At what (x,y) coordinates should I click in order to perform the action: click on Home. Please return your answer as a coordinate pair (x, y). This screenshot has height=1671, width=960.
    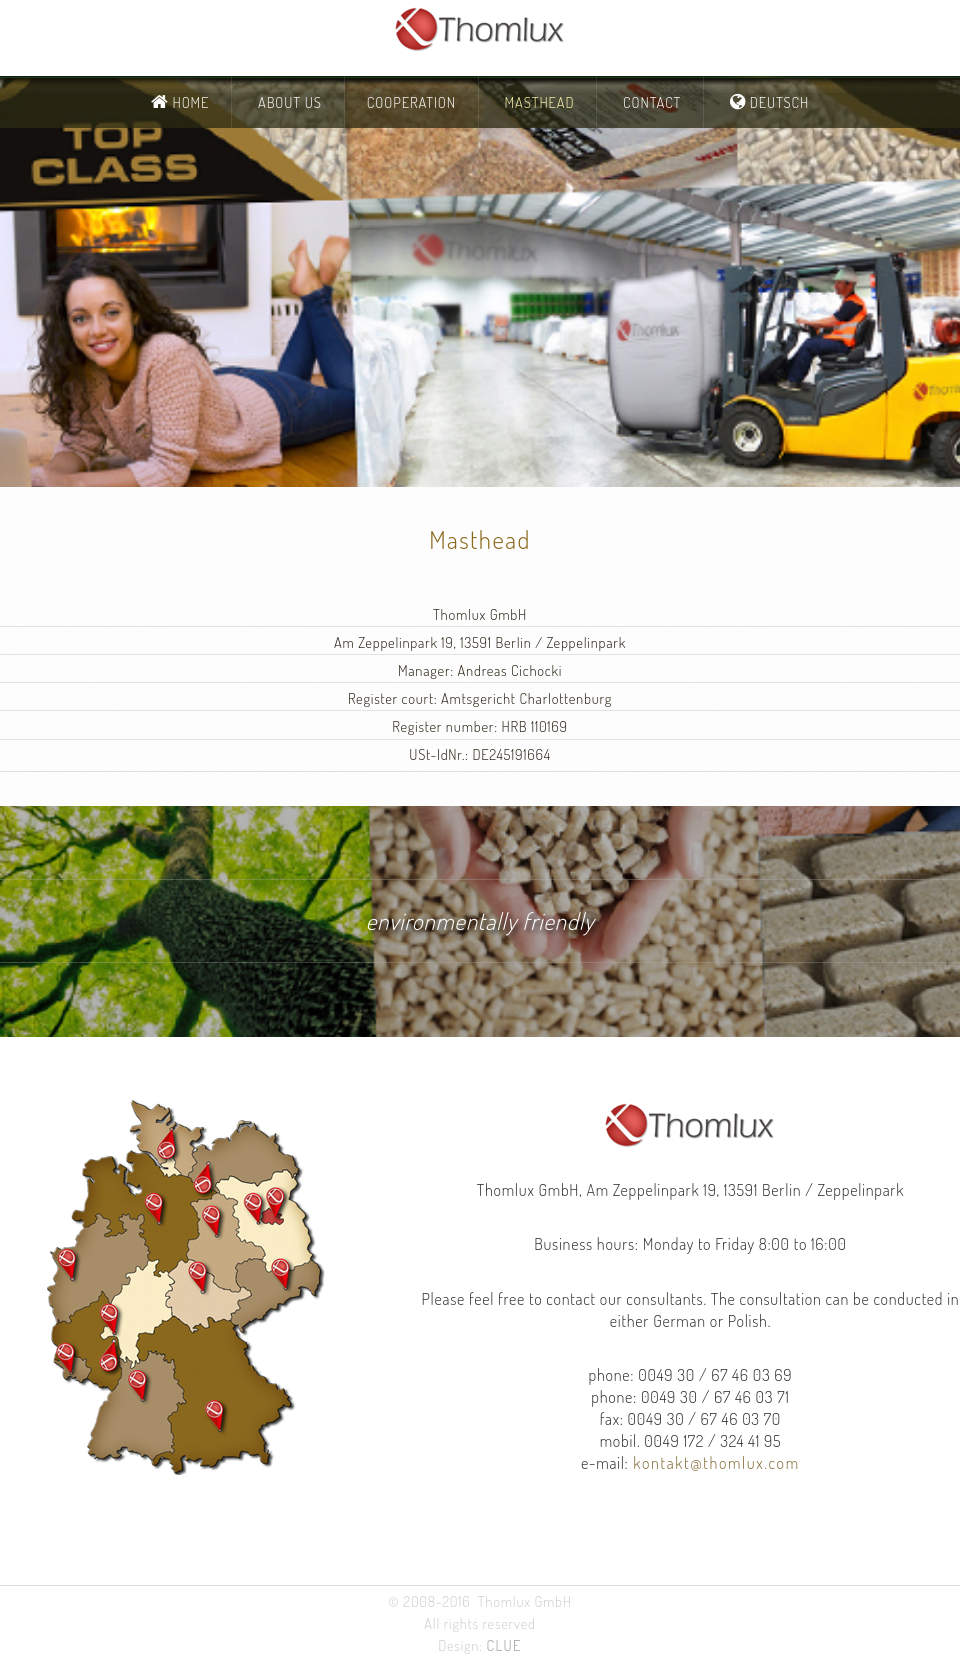
    Looking at the image, I should click on (189, 102).